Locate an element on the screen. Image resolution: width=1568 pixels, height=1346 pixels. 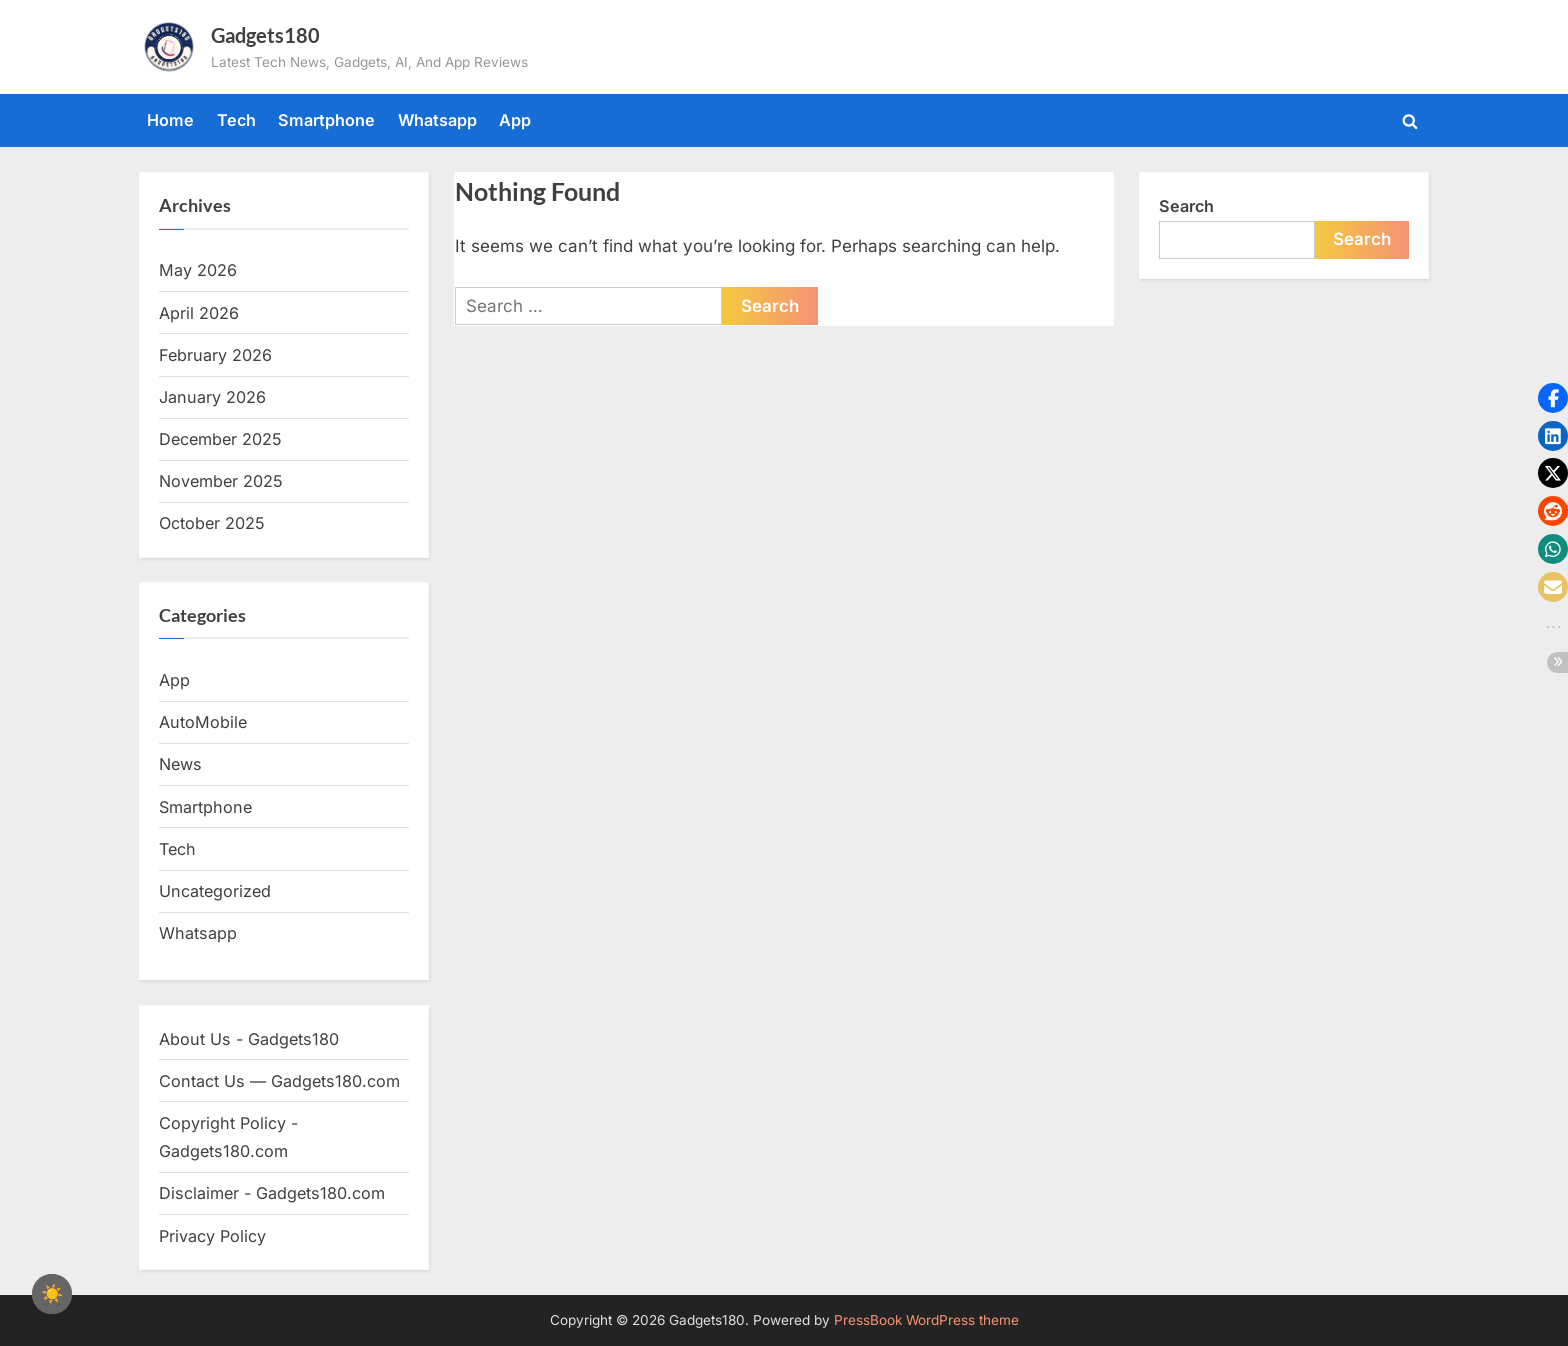
Gadgets180 is located at coordinates (265, 35).